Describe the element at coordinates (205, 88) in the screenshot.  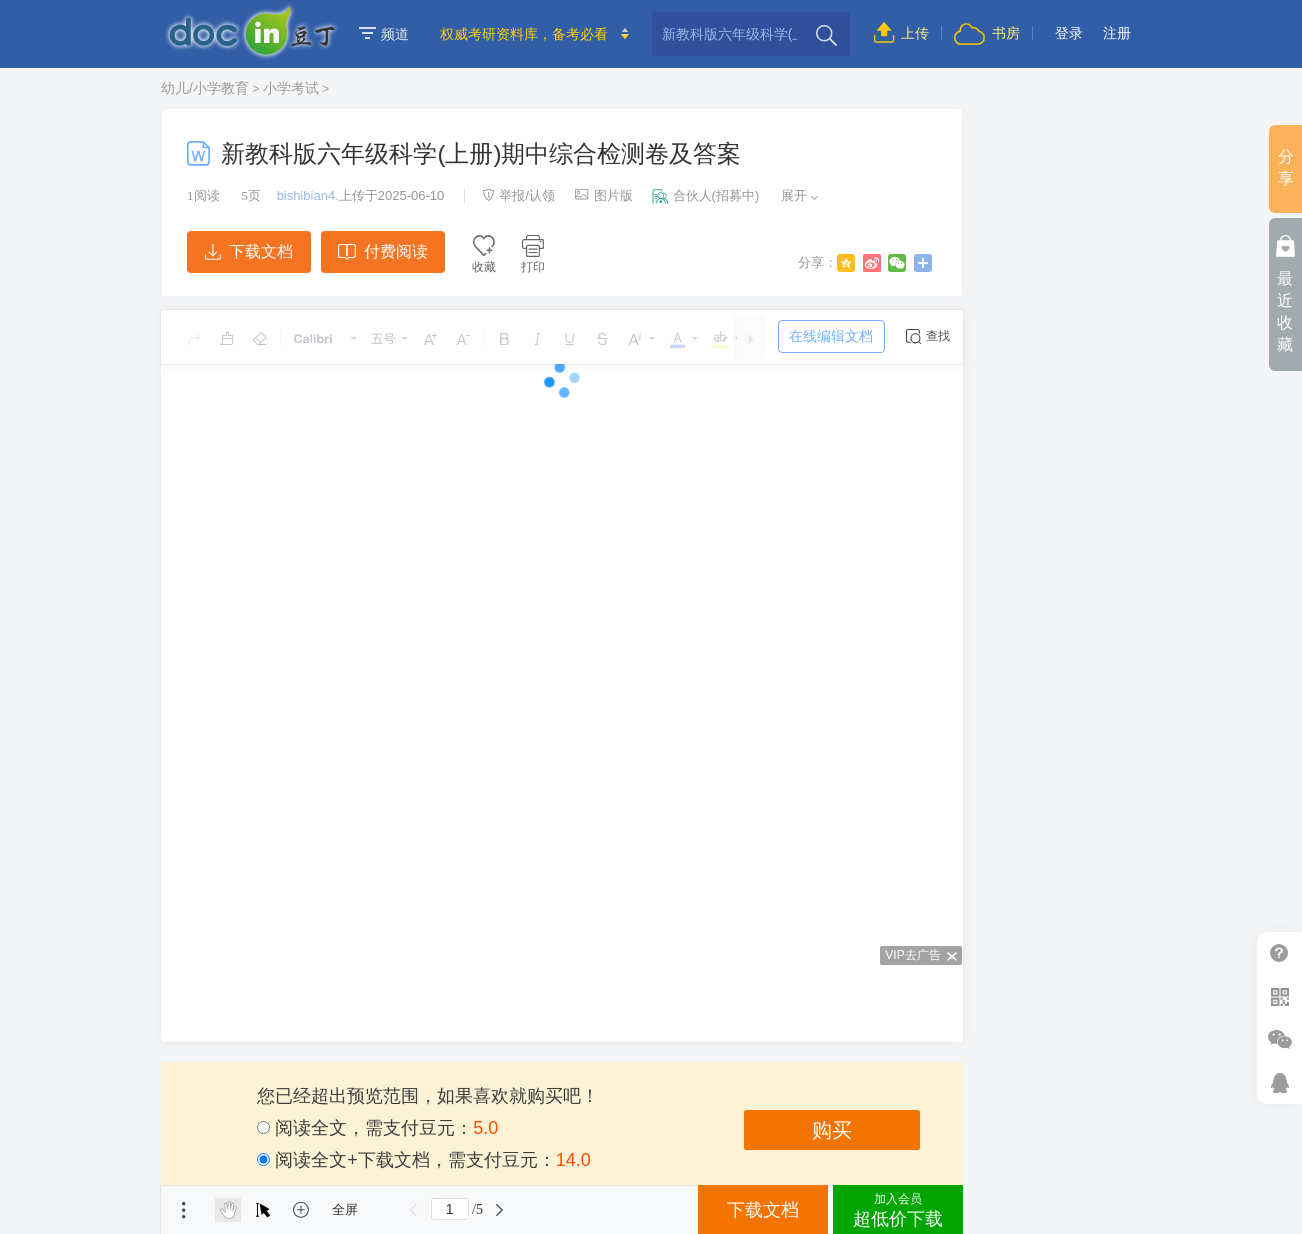
I see `幼儿/小学教育` at that location.